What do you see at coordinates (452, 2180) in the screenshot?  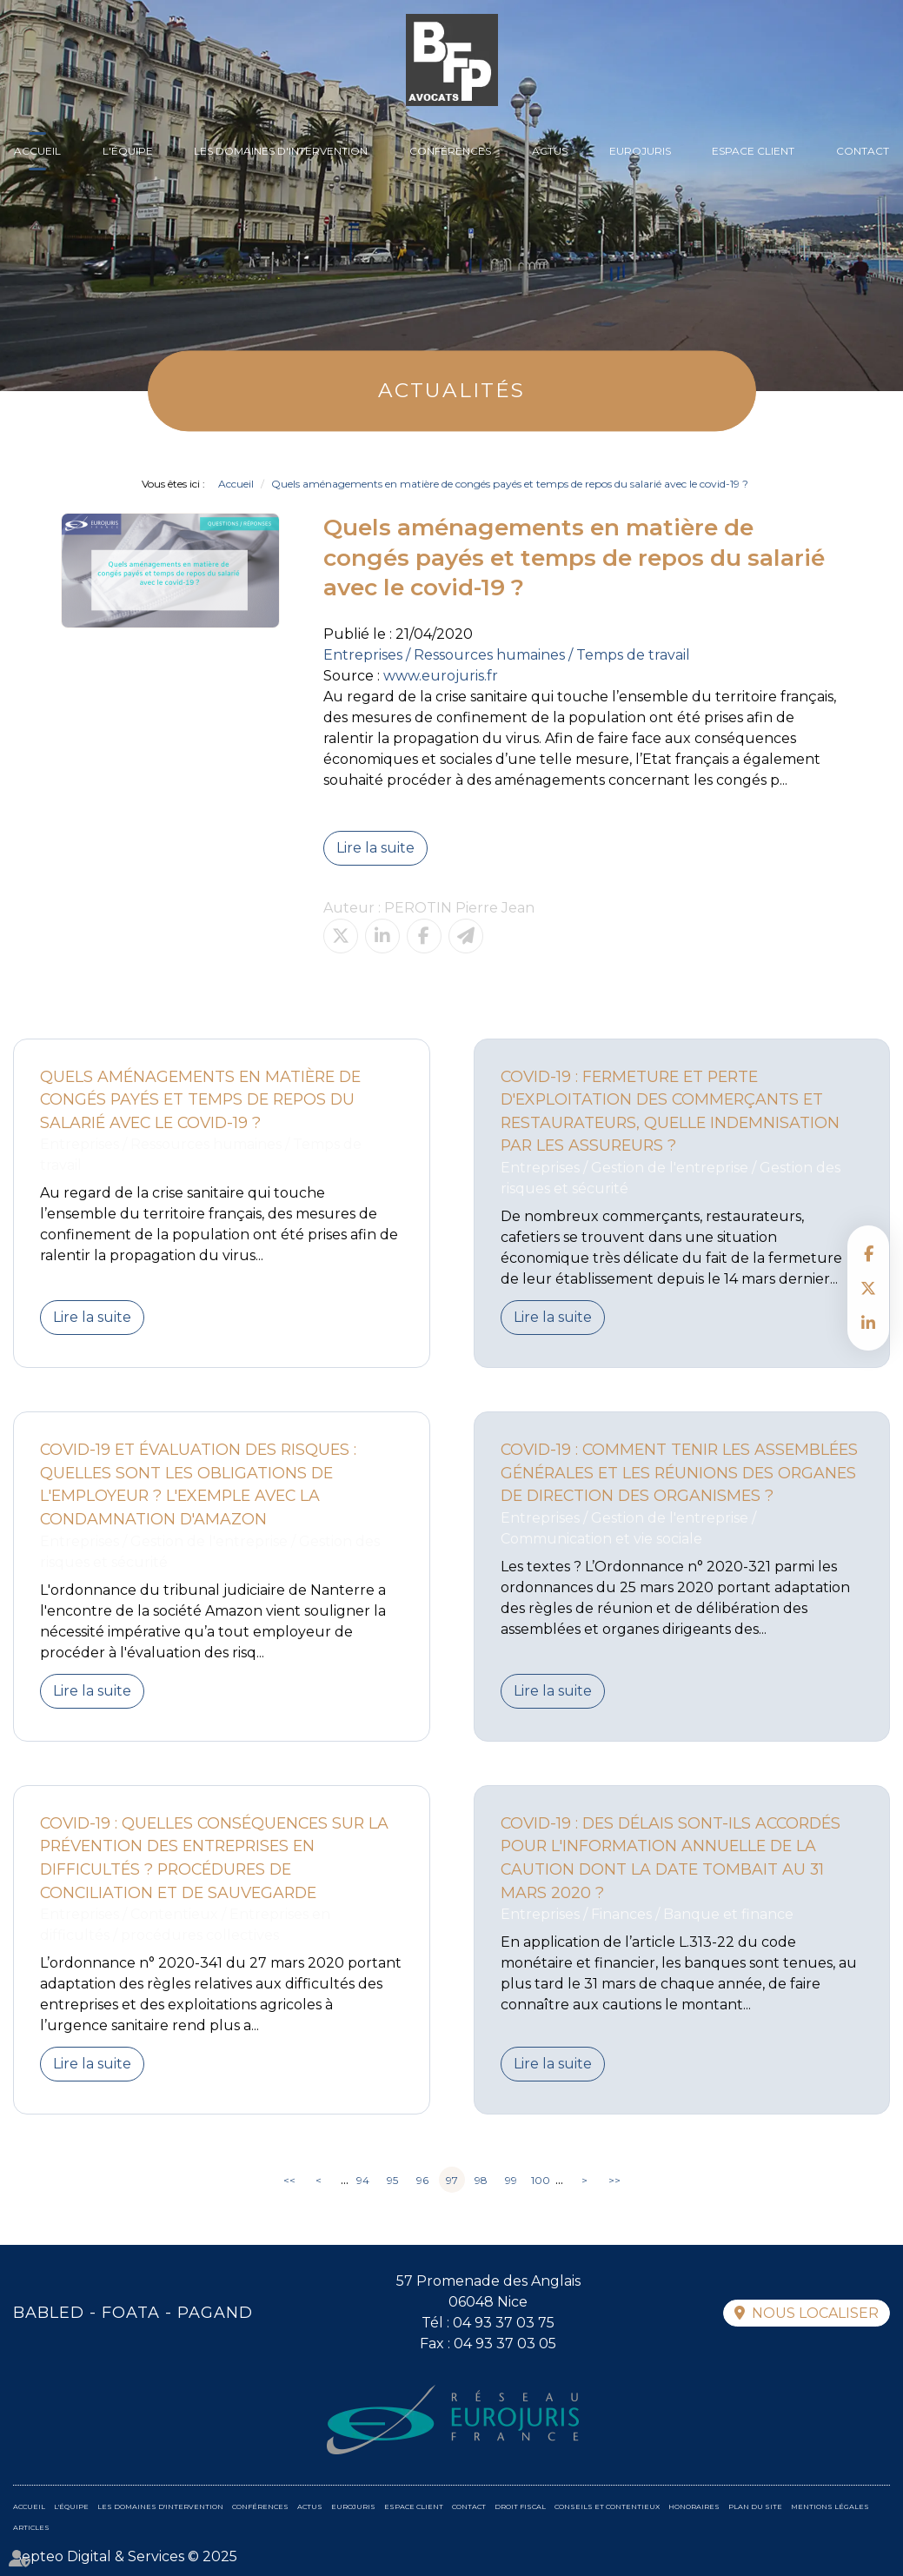 I see `97` at bounding box center [452, 2180].